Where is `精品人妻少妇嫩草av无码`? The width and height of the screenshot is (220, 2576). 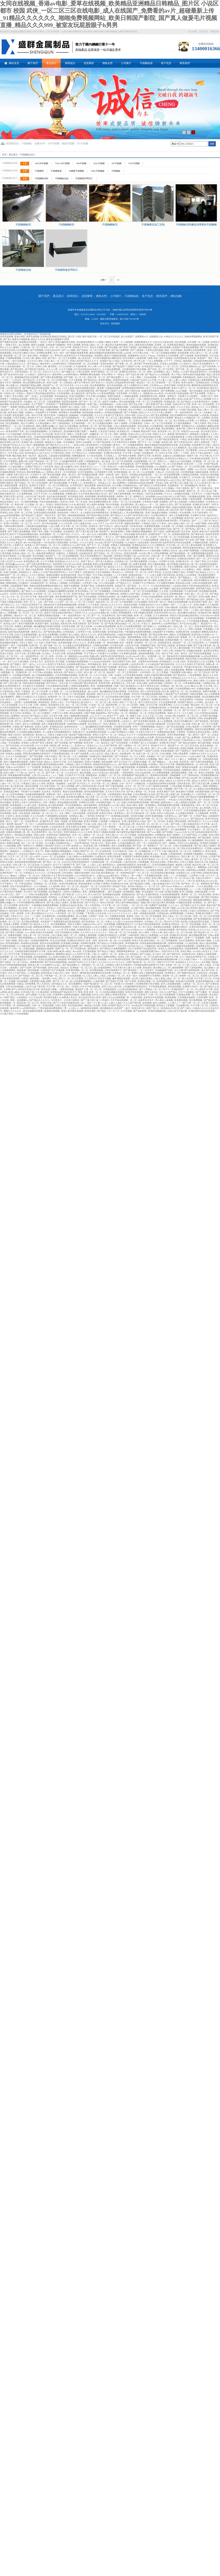 精品人妻少妇嫩草av无码 is located at coordinates (67, 466).